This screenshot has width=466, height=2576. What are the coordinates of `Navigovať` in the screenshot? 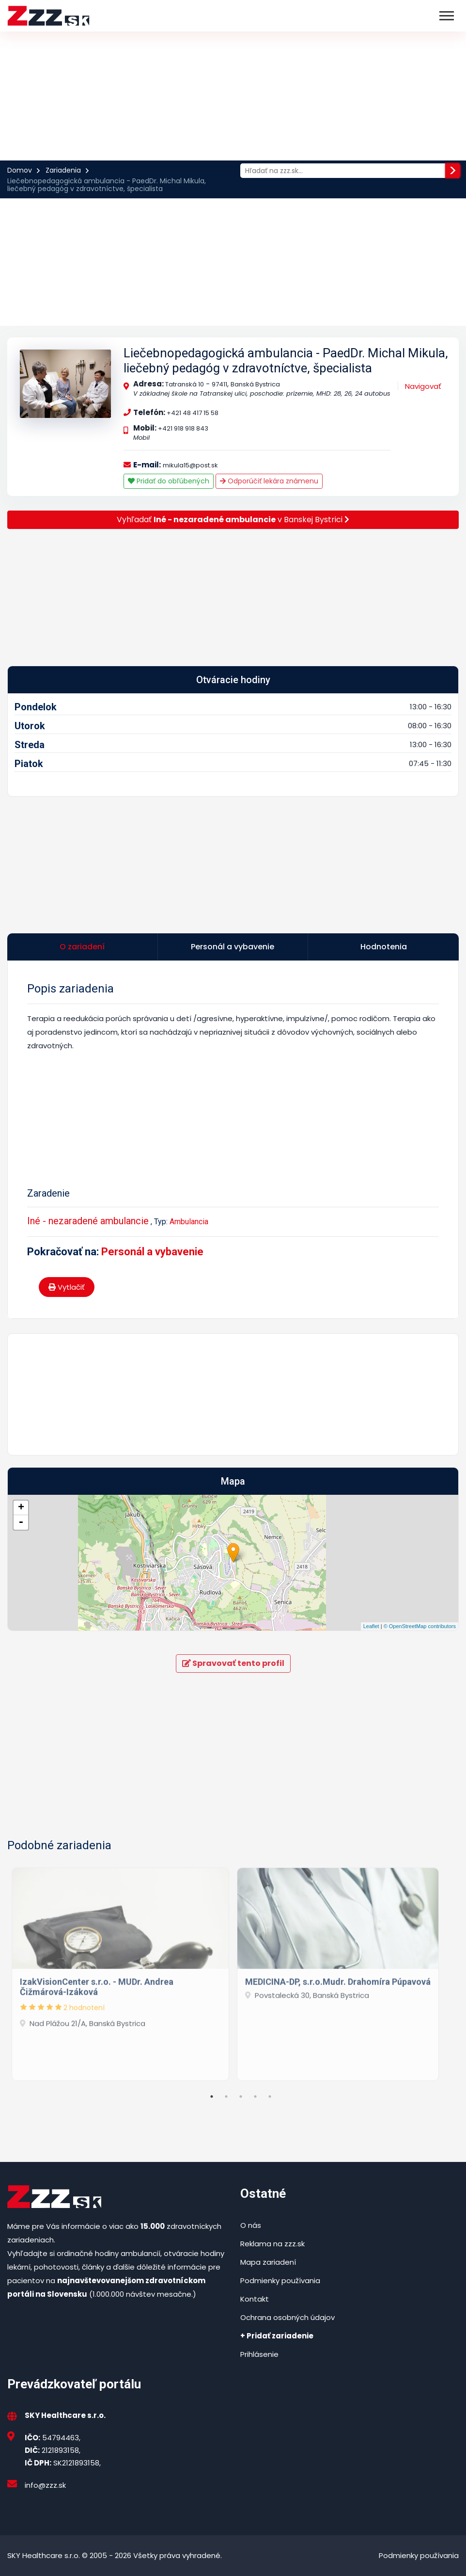 It's located at (423, 386).